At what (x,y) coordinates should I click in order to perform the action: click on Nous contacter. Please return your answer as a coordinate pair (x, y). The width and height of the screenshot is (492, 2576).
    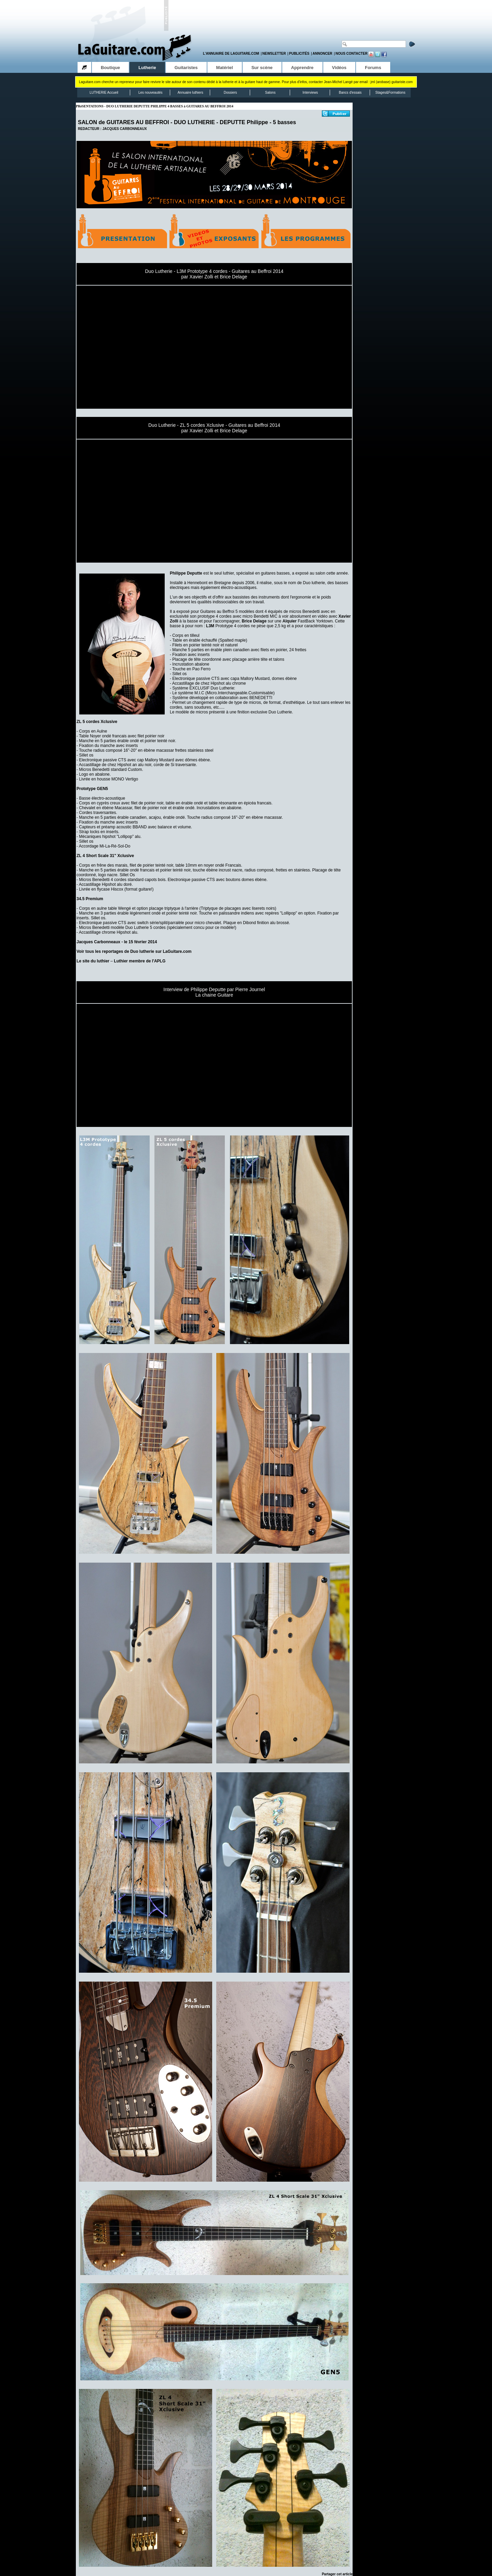
    Looking at the image, I should click on (352, 53).